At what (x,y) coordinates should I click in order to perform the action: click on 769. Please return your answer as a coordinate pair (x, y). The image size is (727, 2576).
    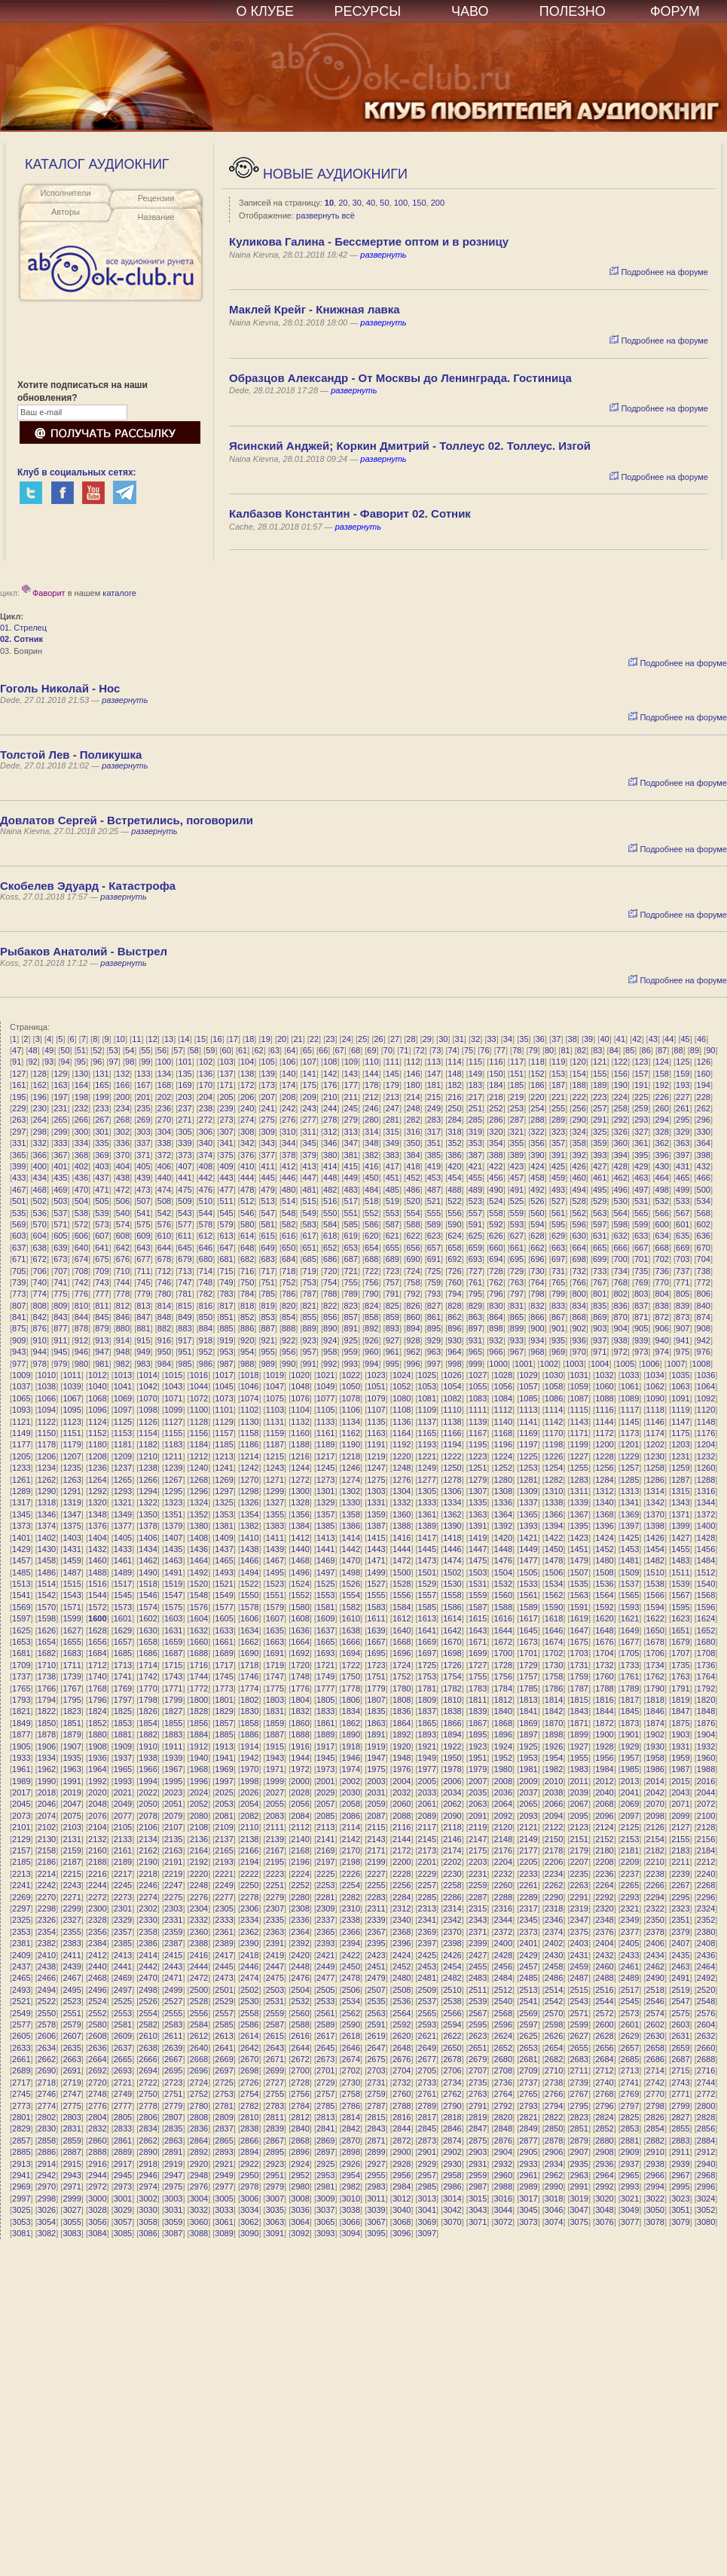
    Looking at the image, I should click on (641, 1282).